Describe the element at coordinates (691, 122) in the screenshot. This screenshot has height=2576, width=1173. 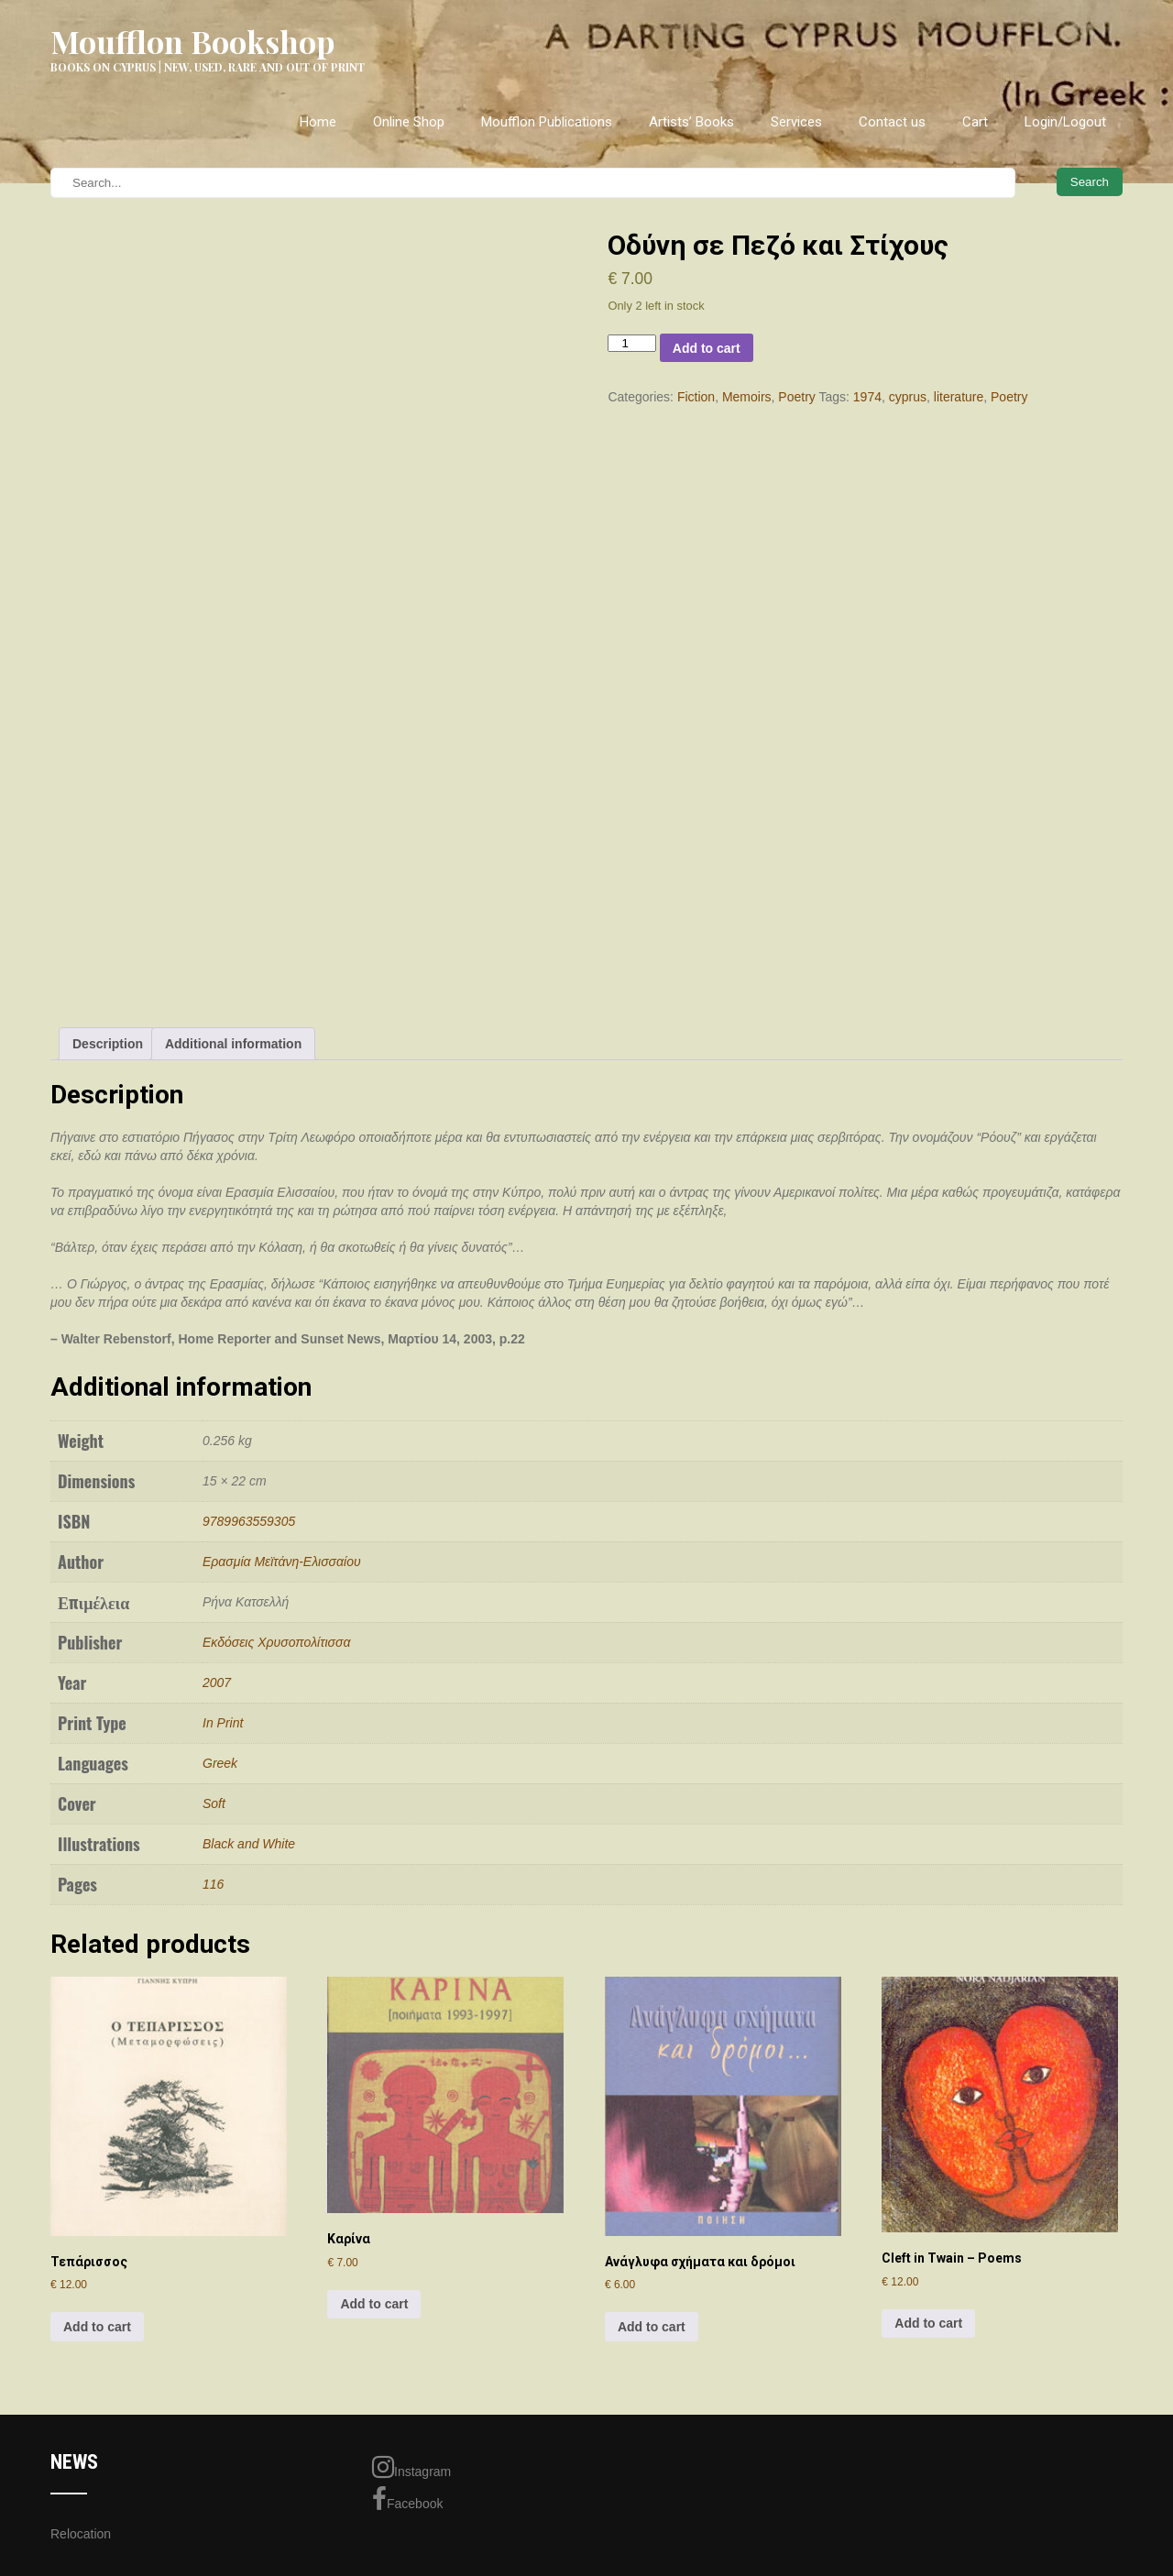
I see `Artists’ Books` at that location.